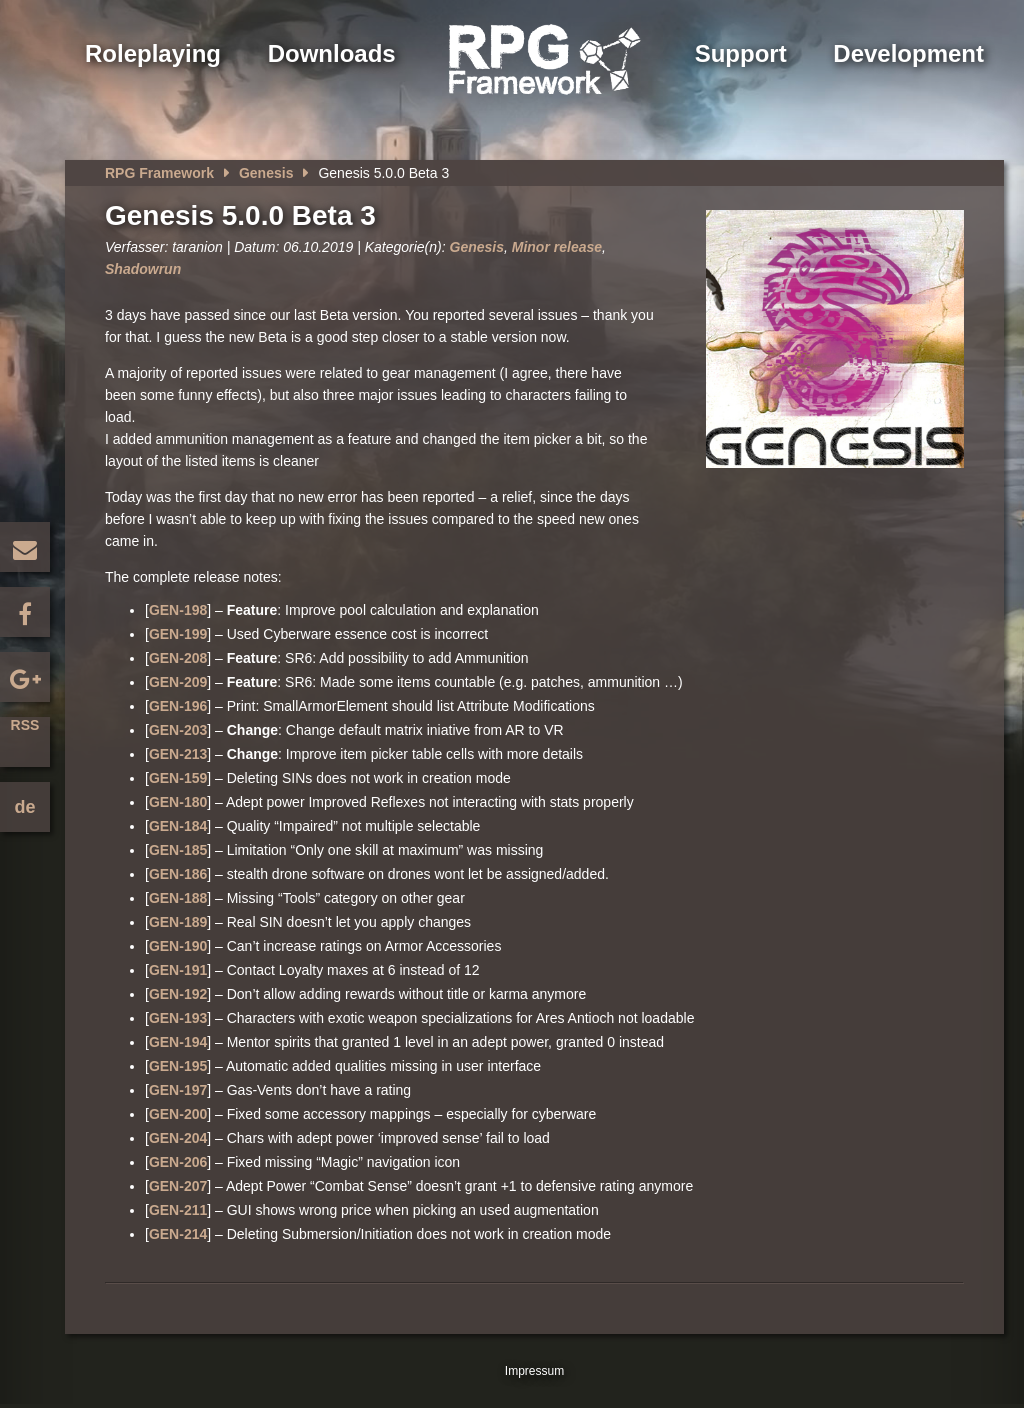 Image resolution: width=1024 pixels, height=1408 pixels. What do you see at coordinates (178, 1210) in the screenshot?
I see `GEN-211` at bounding box center [178, 1210].